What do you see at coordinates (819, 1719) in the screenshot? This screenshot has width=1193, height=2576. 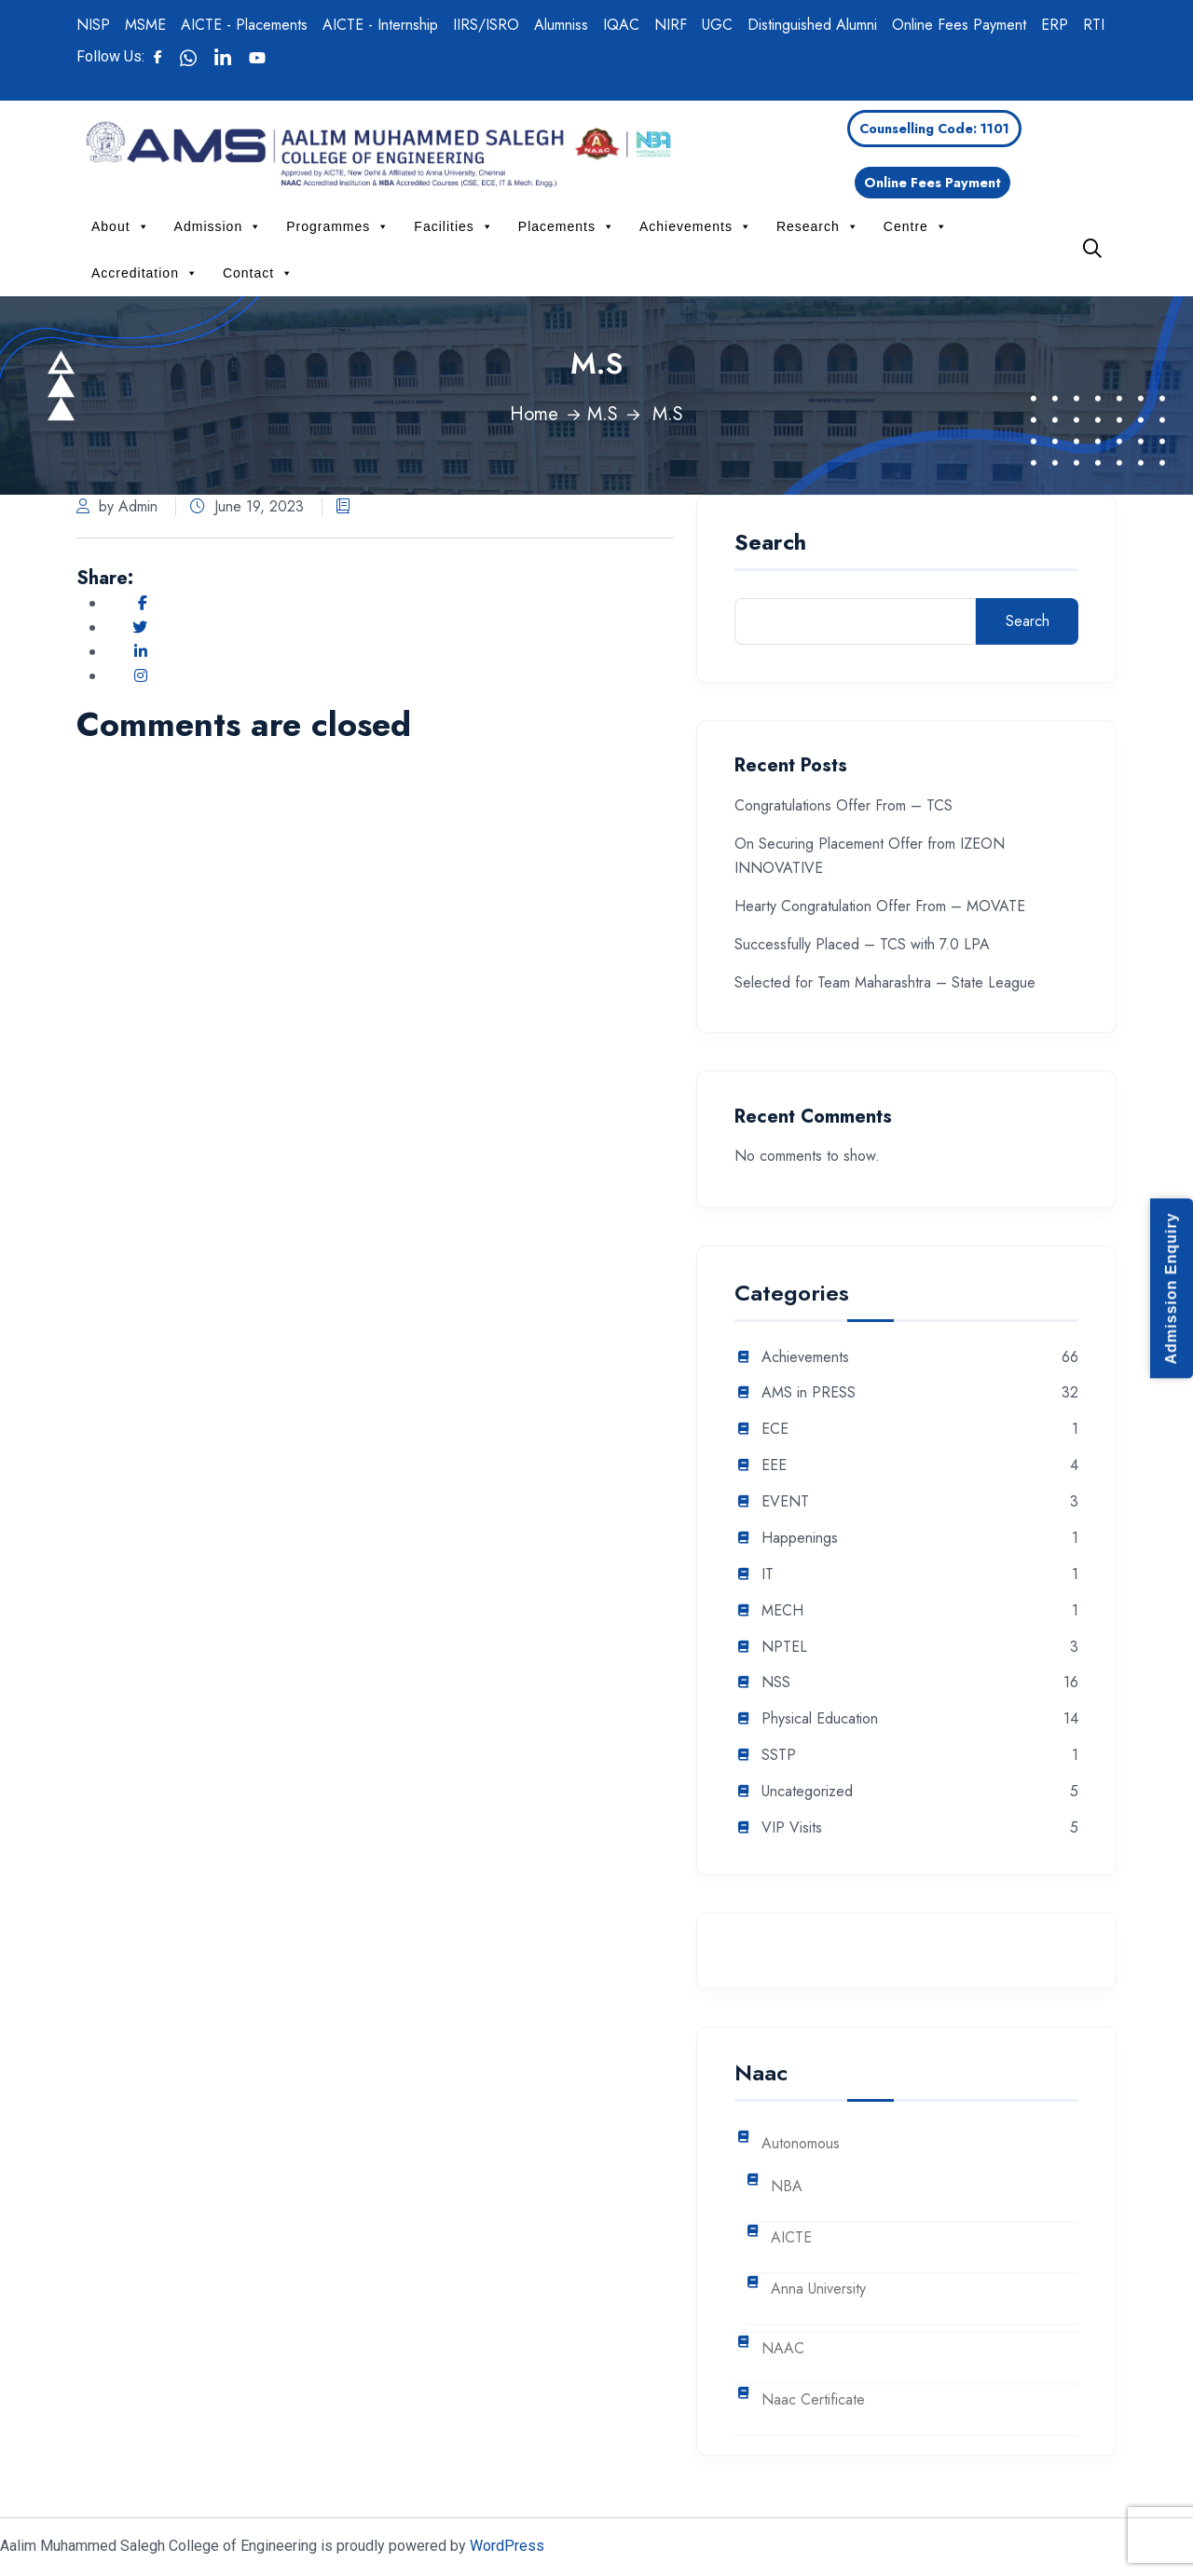 I see `Physical Education` at bounding box center [819, 1719].